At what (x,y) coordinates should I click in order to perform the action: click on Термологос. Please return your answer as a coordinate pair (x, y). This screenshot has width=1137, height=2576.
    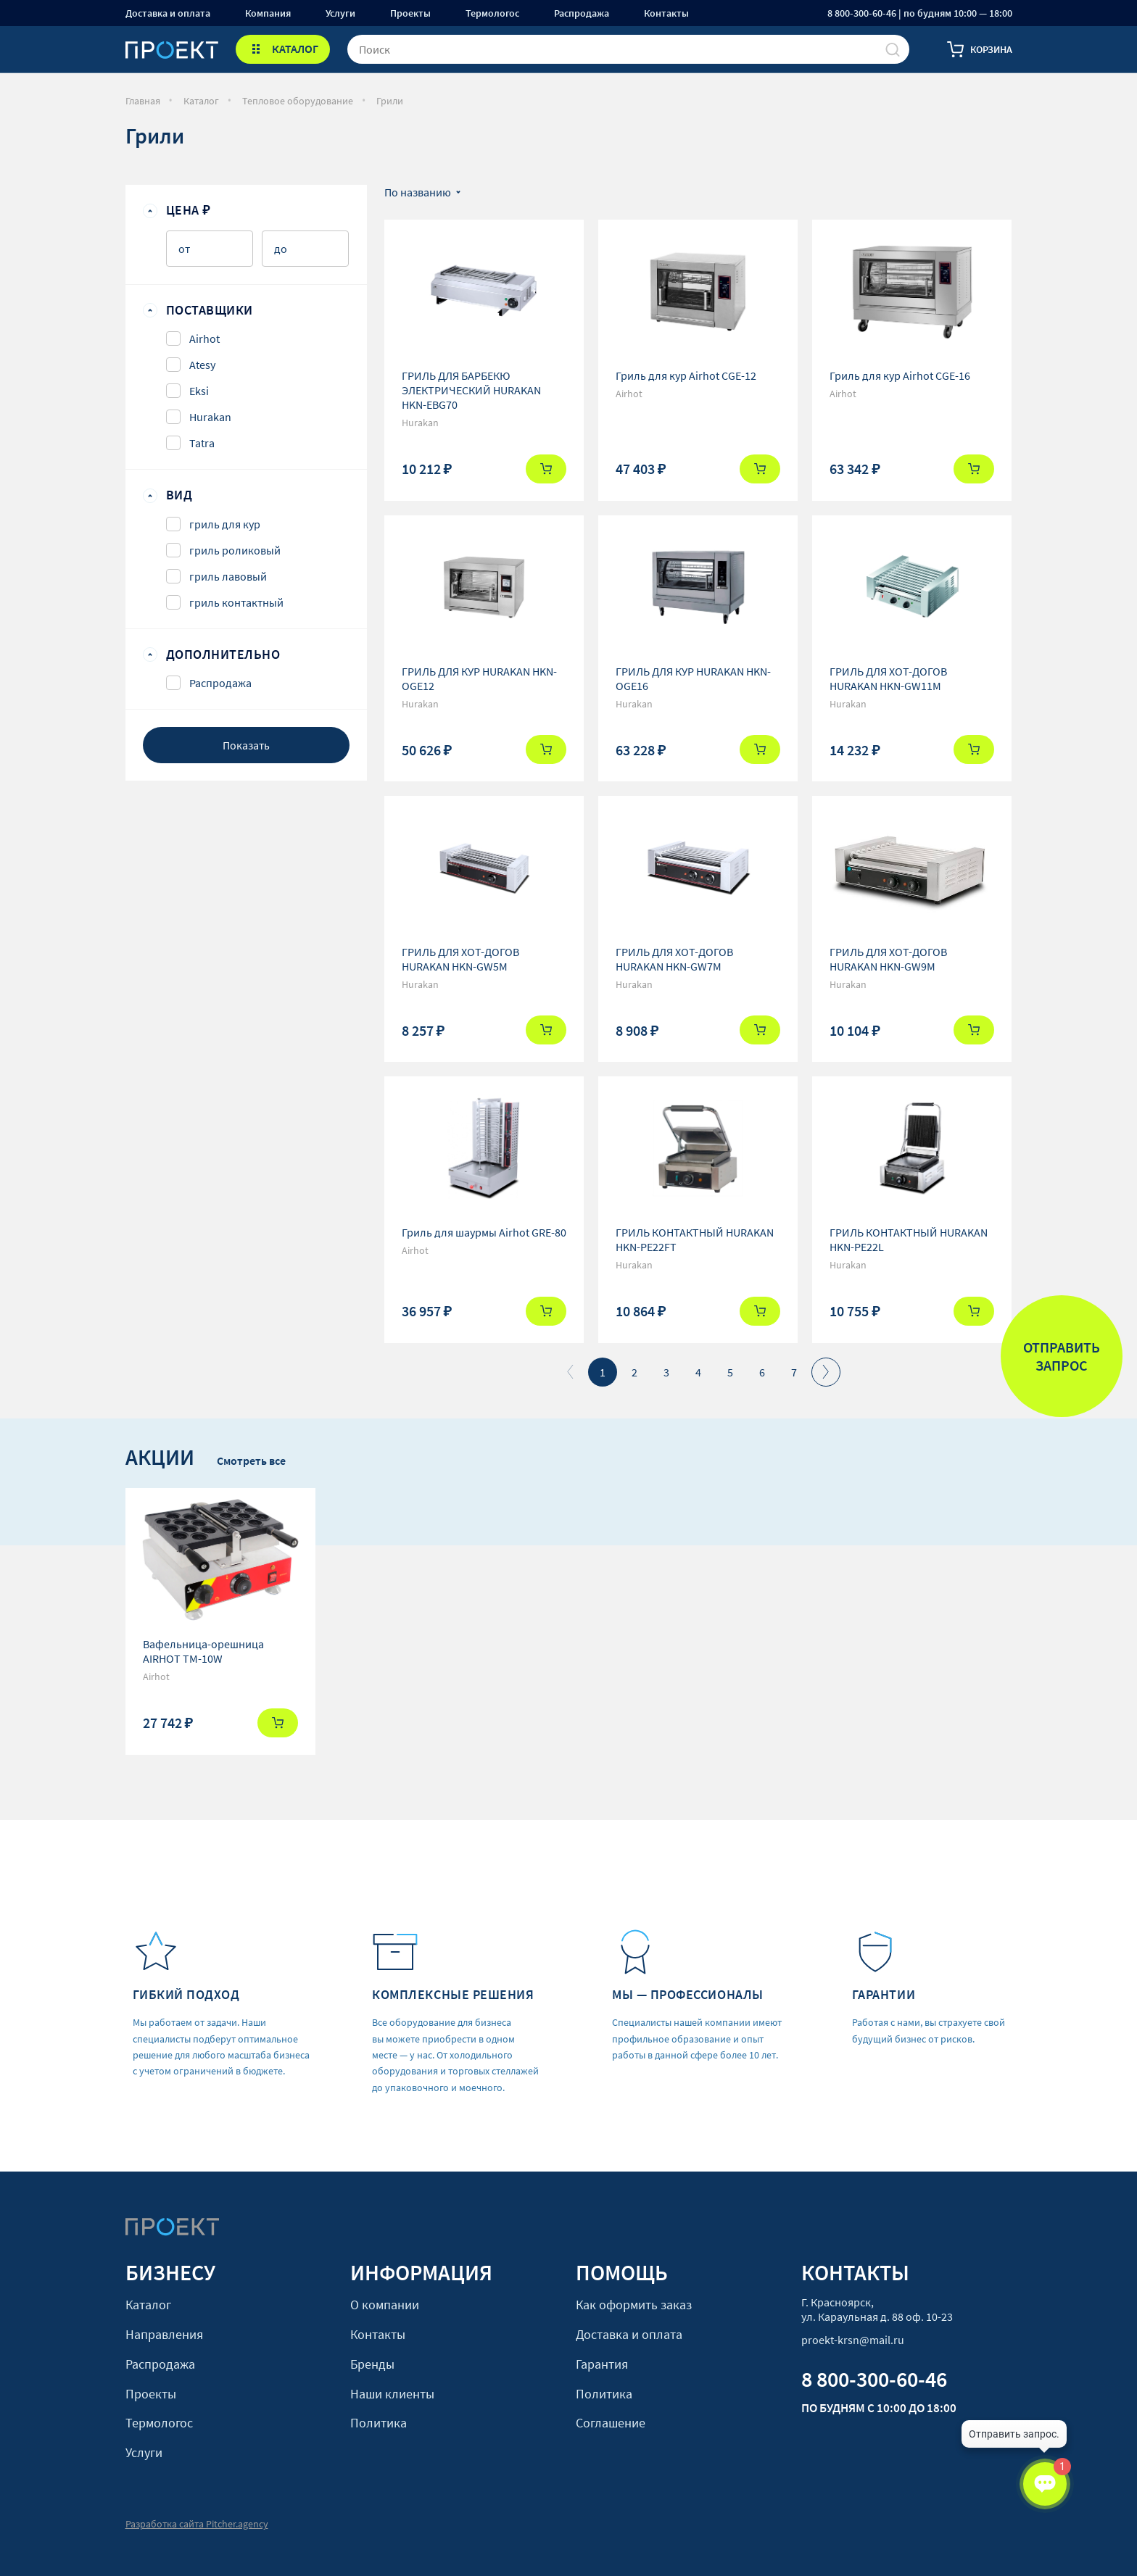
    Looking at the image, I should click on (492, 13).